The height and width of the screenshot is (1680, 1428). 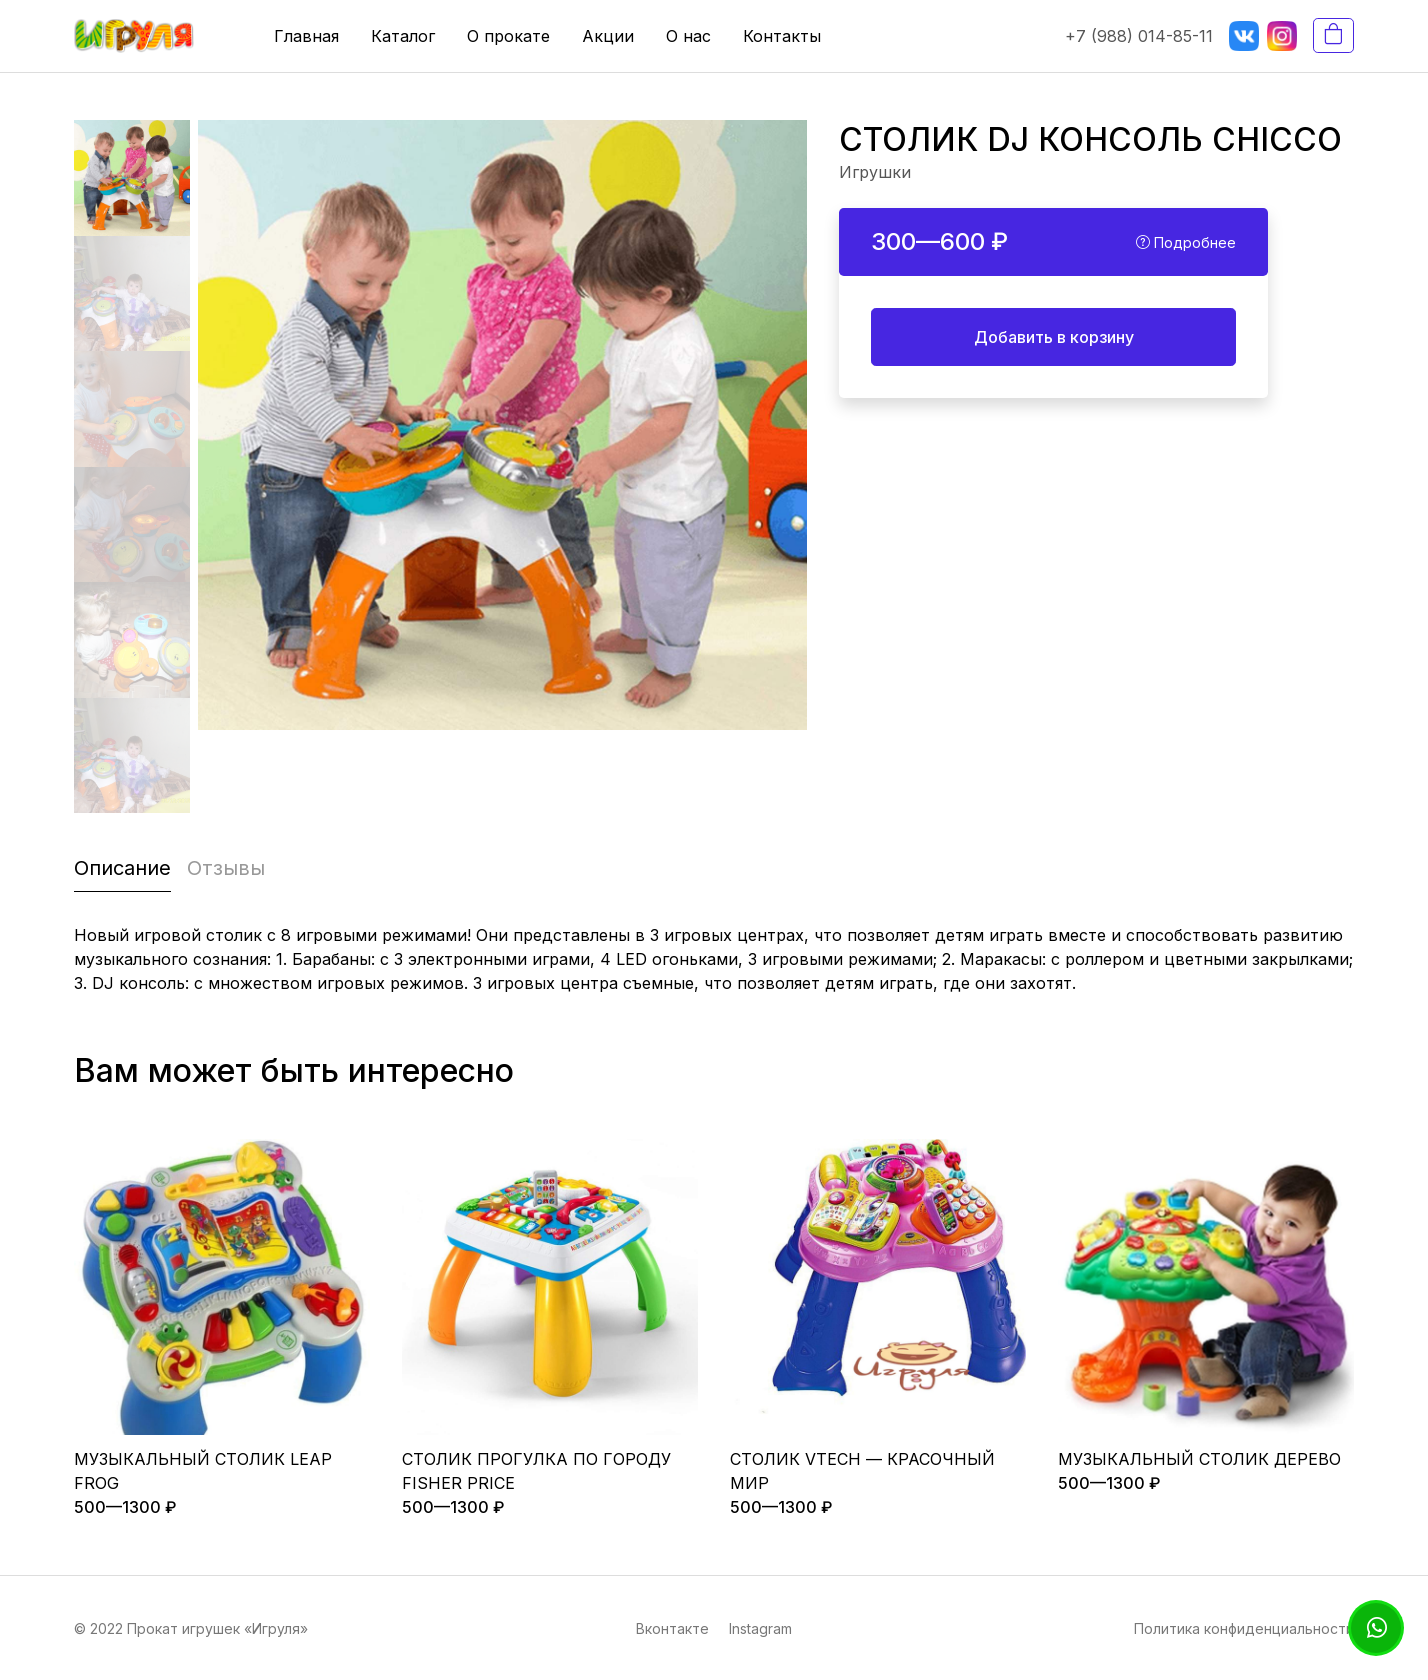 What do you see at coordinates (1186, 242) in the screenshot?
I see `Подробнее` at bounding box center [1186, 242].